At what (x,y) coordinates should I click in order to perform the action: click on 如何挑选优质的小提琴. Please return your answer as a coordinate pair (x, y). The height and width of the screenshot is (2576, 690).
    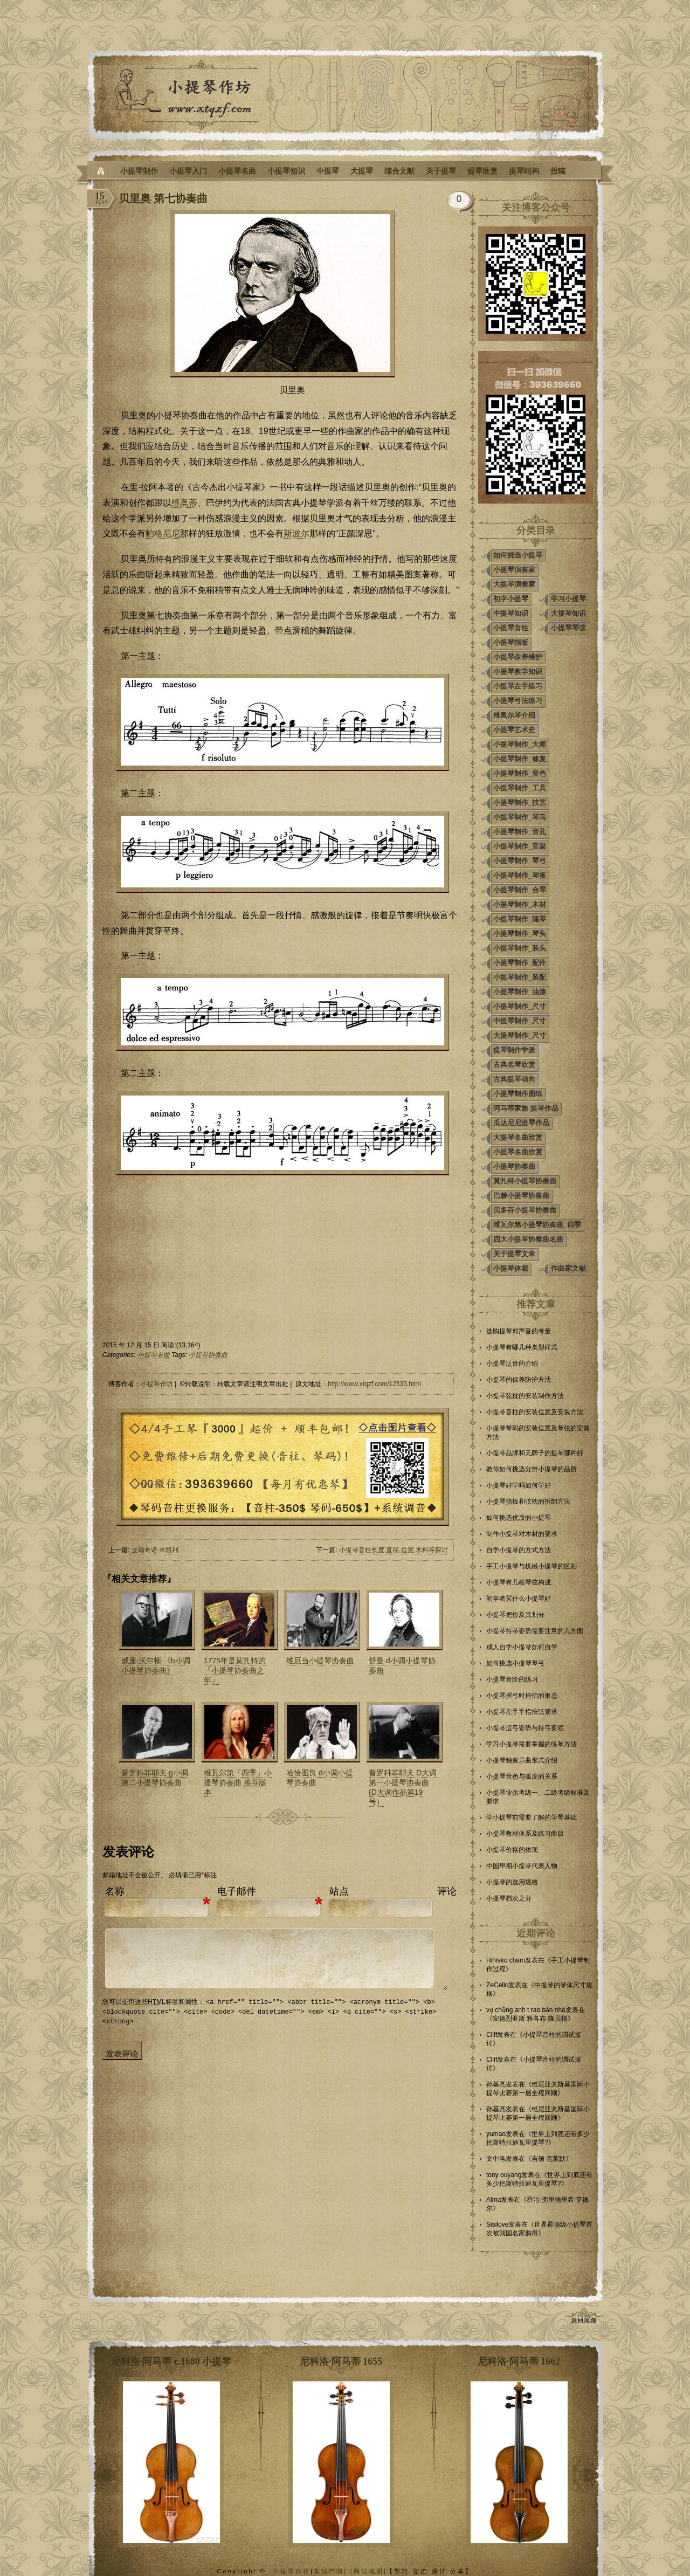
    Looking at the image, I should click on (518, 1517).